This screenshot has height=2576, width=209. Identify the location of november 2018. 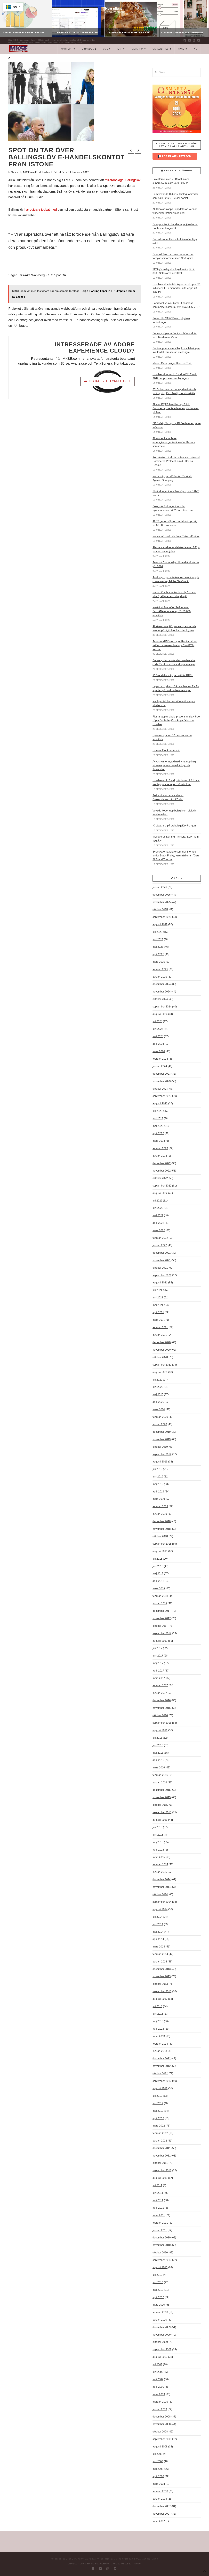
(162, 1528).